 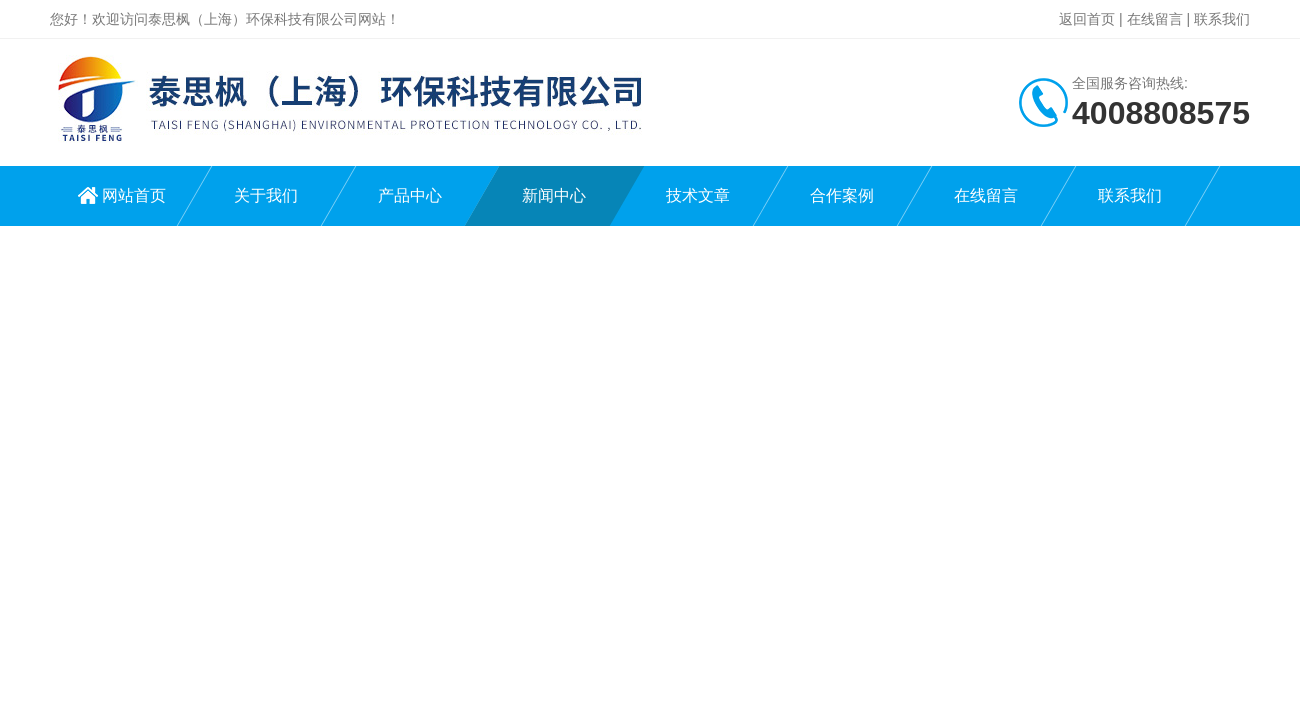 I want to click on 在线留言, so click(x=1155, y=19).